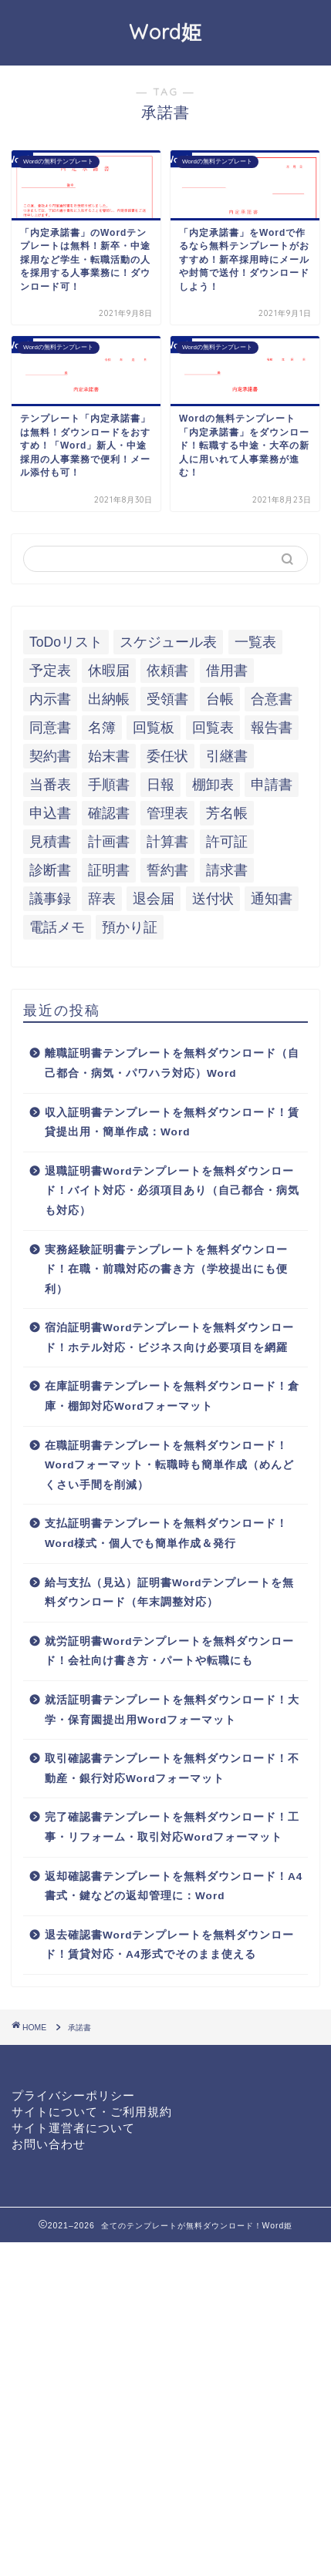 The height and width of the screenshot is (2576, 331). Describe the element at coordinates (50, 784) in the screenshot. I see `当番表 [当番表 (5個の項目)]` at that location.